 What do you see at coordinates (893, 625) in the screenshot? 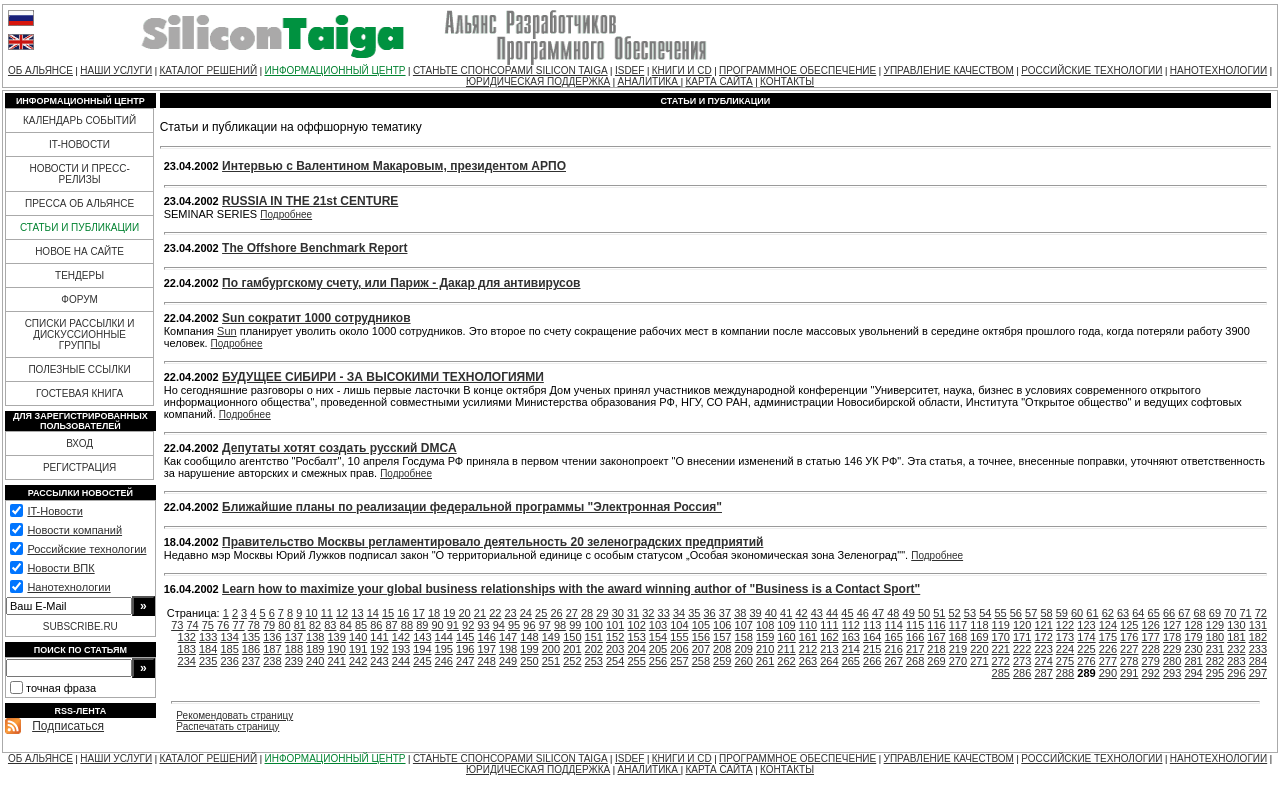
I see `114` at bounding box center [893, 625].